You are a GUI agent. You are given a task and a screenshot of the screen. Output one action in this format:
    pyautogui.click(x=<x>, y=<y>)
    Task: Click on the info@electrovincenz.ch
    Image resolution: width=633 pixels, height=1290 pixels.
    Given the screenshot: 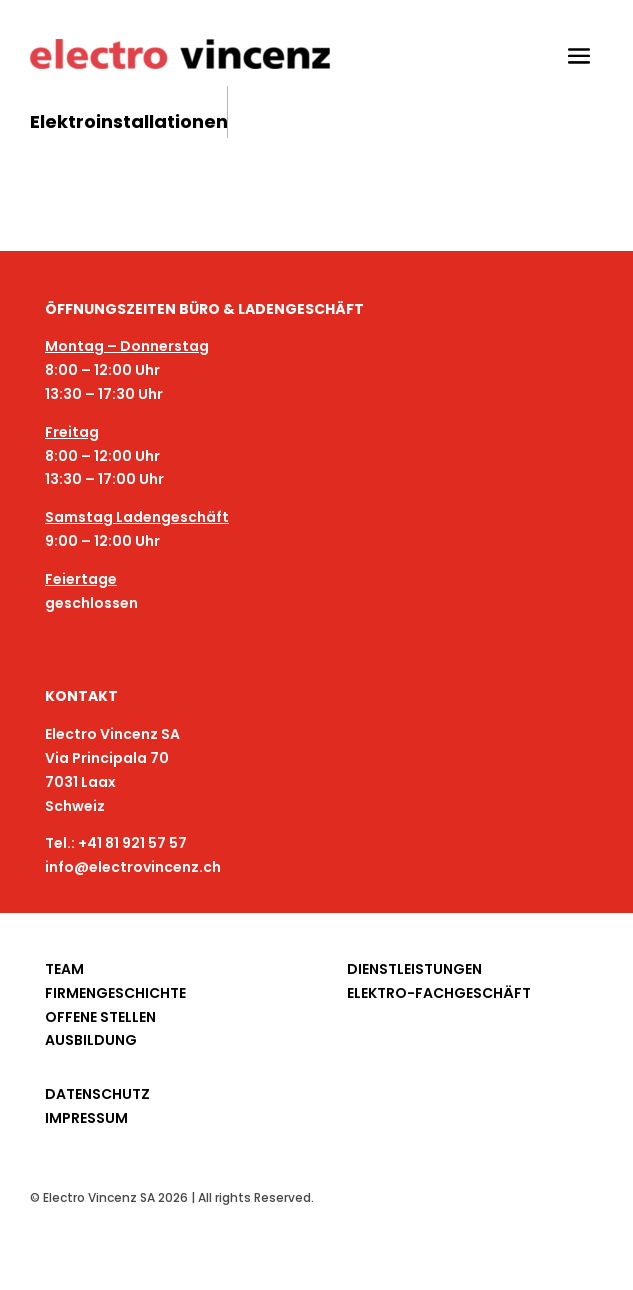 What is the action you would take?
    pyautogui.click(x=133, y=867)
    